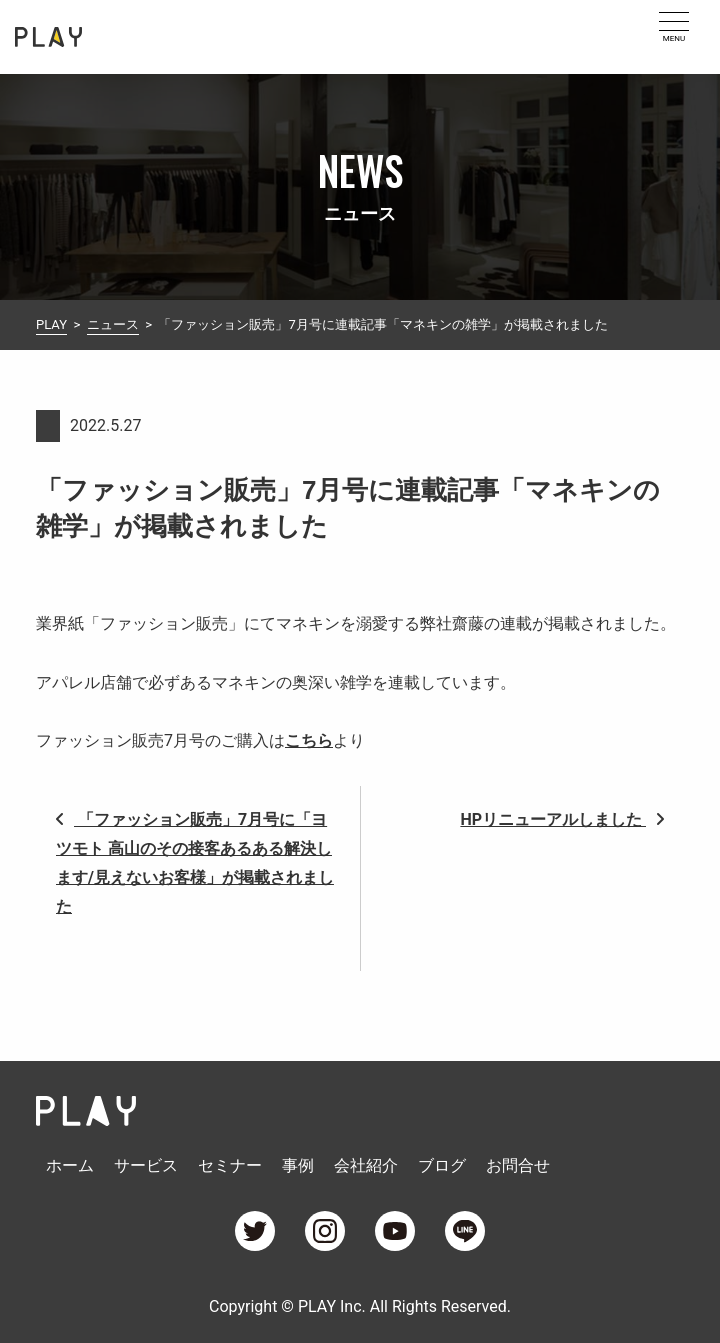 This screenshot has height=1343, width=720. Describe the element at coordinates (70, 1165) in the screenshot. I see `ホーム` at that location.